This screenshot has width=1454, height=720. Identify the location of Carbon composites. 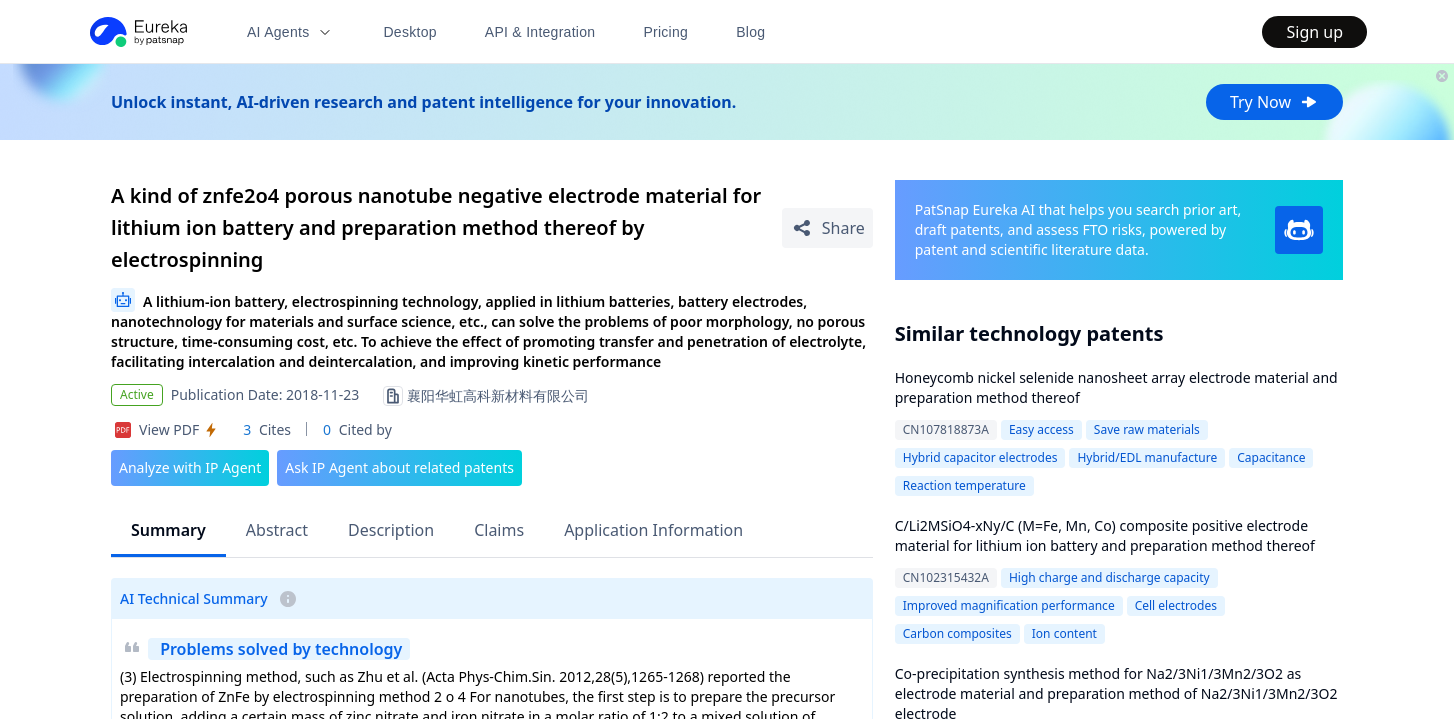
(957, 633).